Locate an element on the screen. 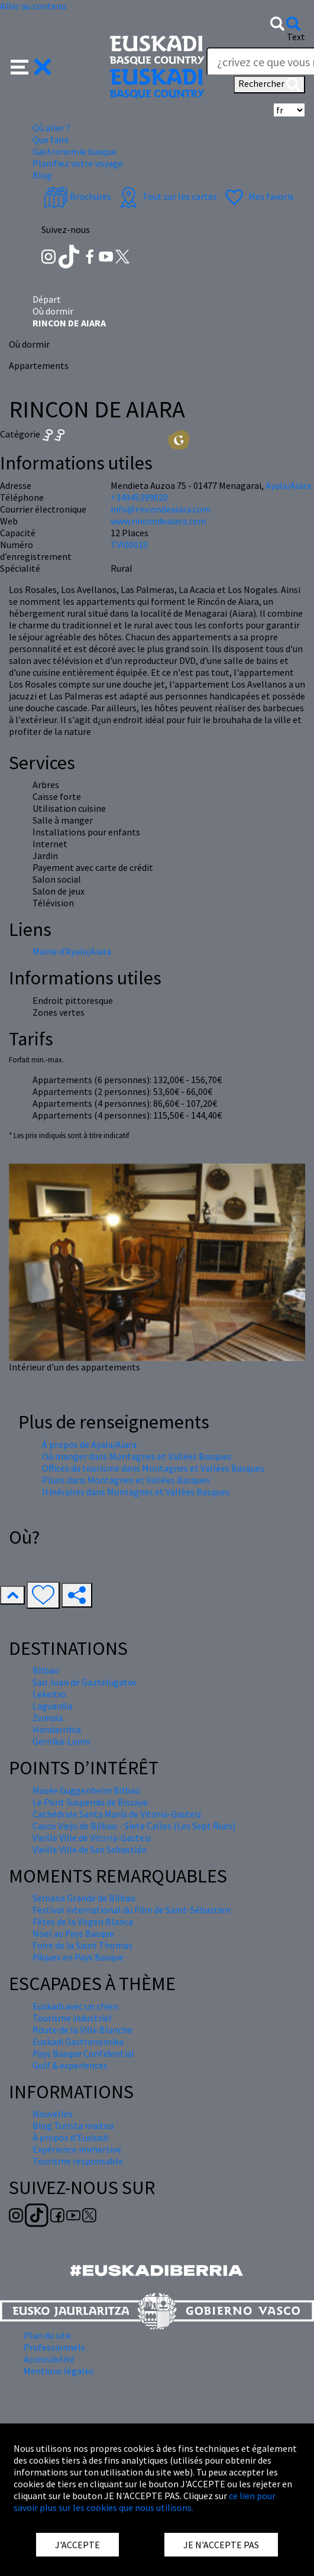 This screenshot has height=2576, width=314. Aller au contenu is located at coordinates (33, 6).